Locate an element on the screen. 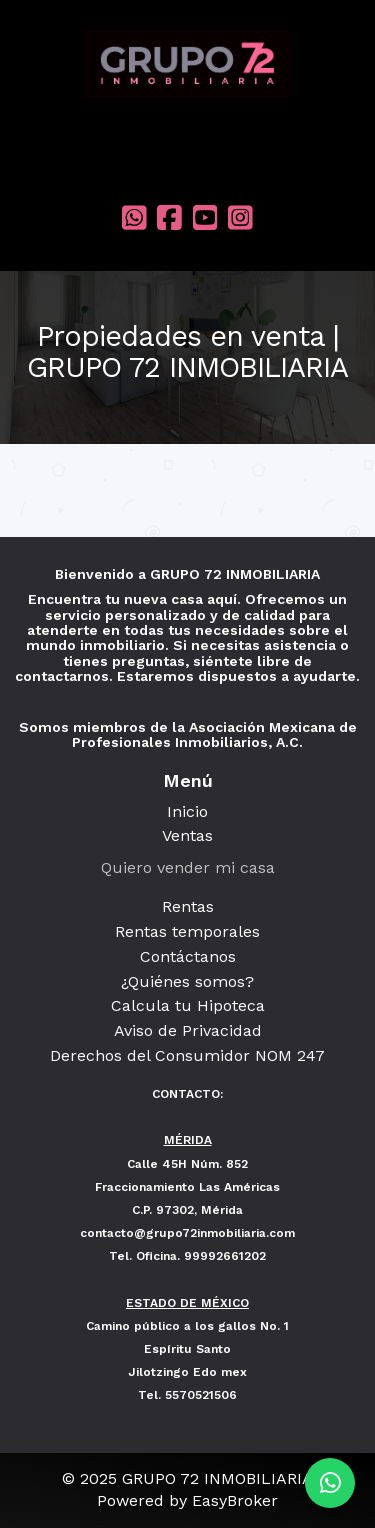 The height and width of the screenshot is (1528, 375). EasyBroker is located at coordinates (235, 1500).